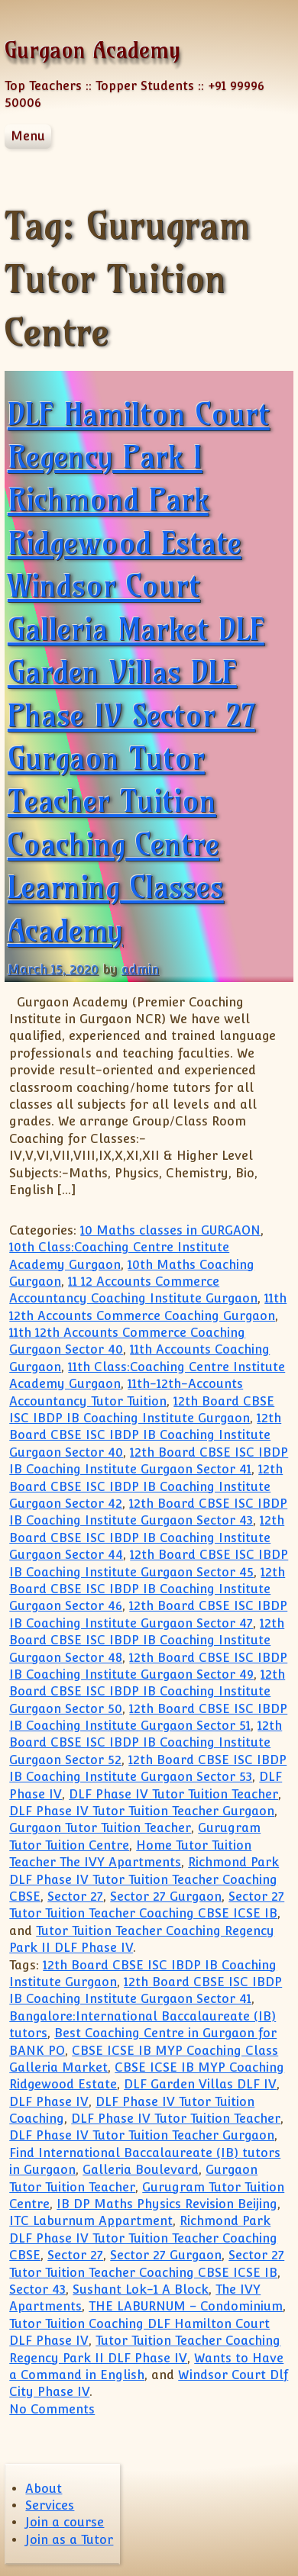  I want to click on No Comments, so click(52, 2409).